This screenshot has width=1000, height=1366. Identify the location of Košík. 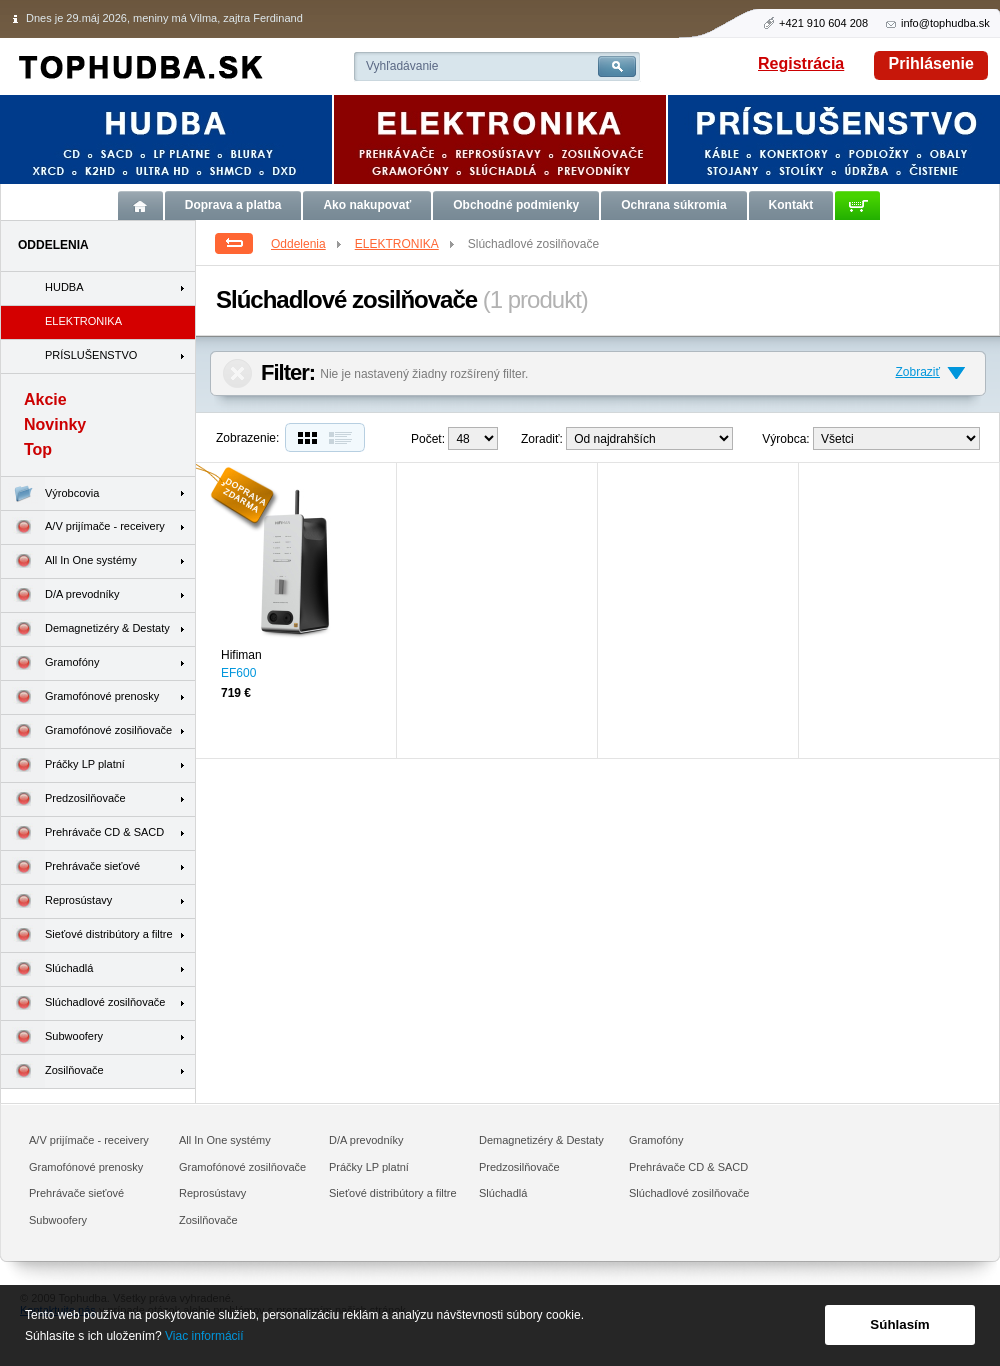
(857, 205).